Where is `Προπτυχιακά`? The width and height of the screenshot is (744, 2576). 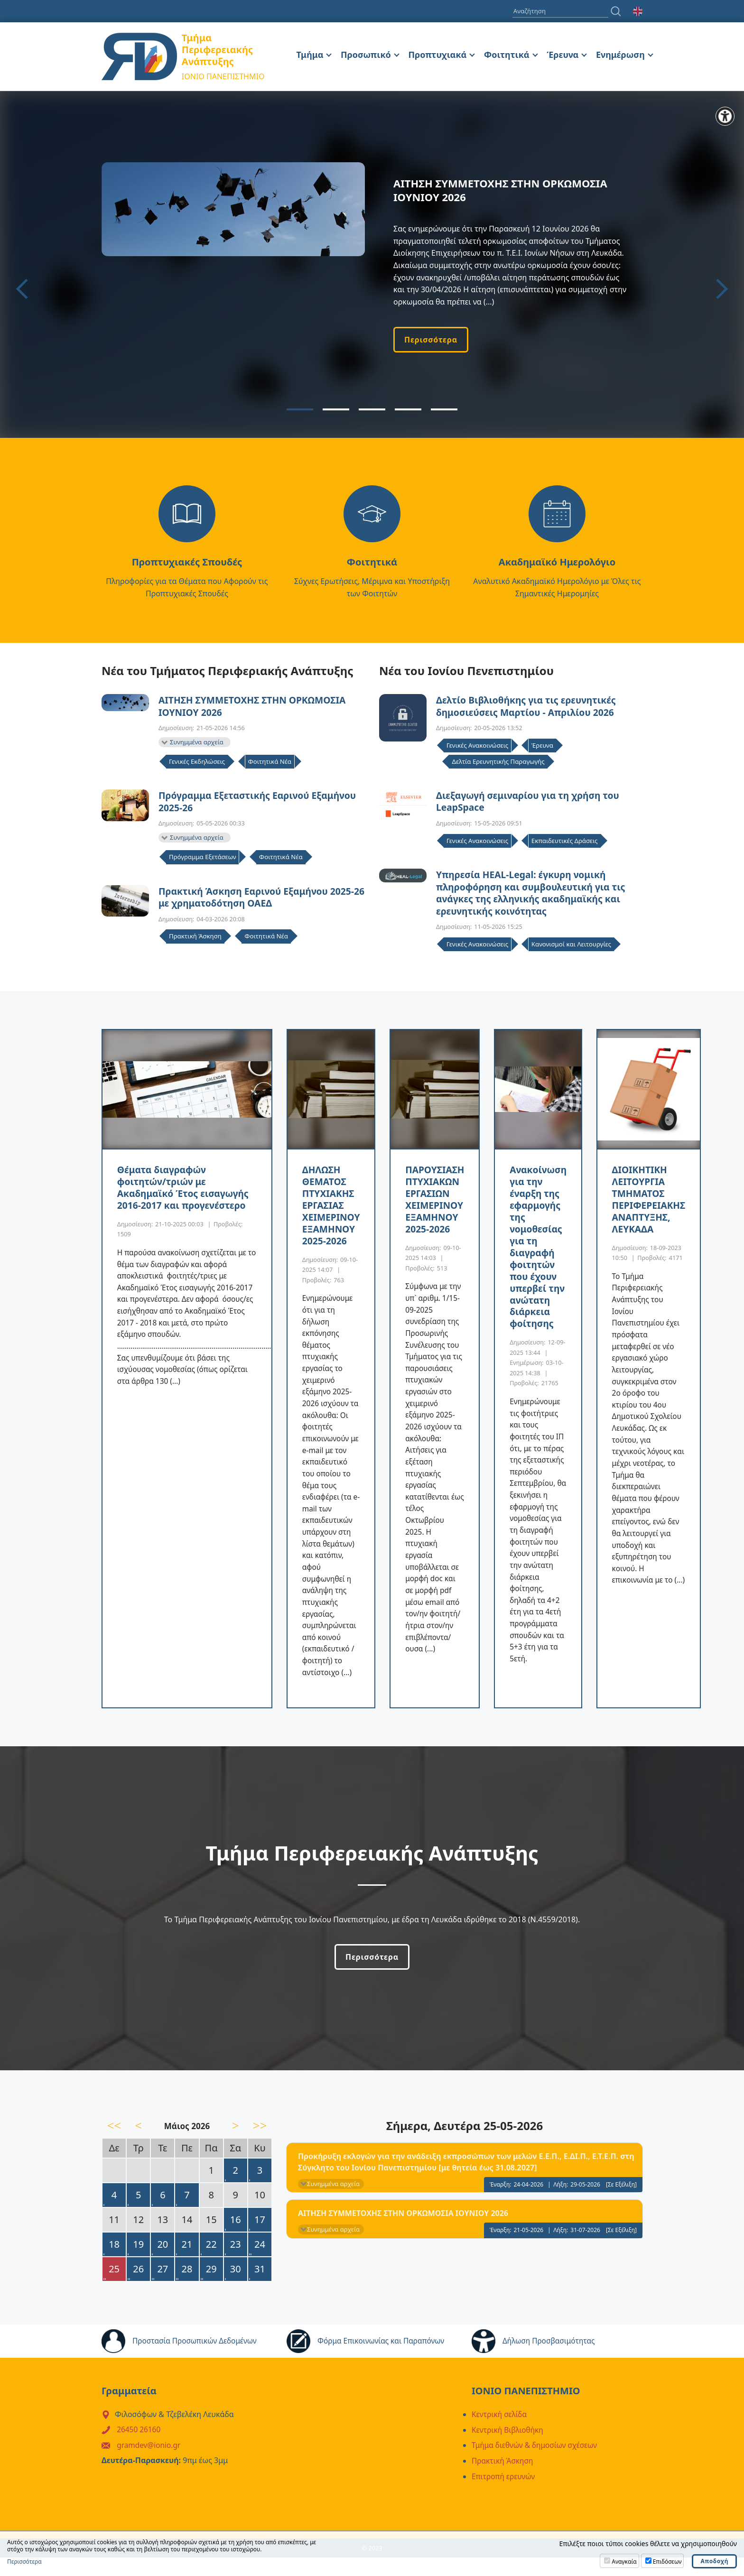 Προπτυχιακά is located at coordinates (437, 54).